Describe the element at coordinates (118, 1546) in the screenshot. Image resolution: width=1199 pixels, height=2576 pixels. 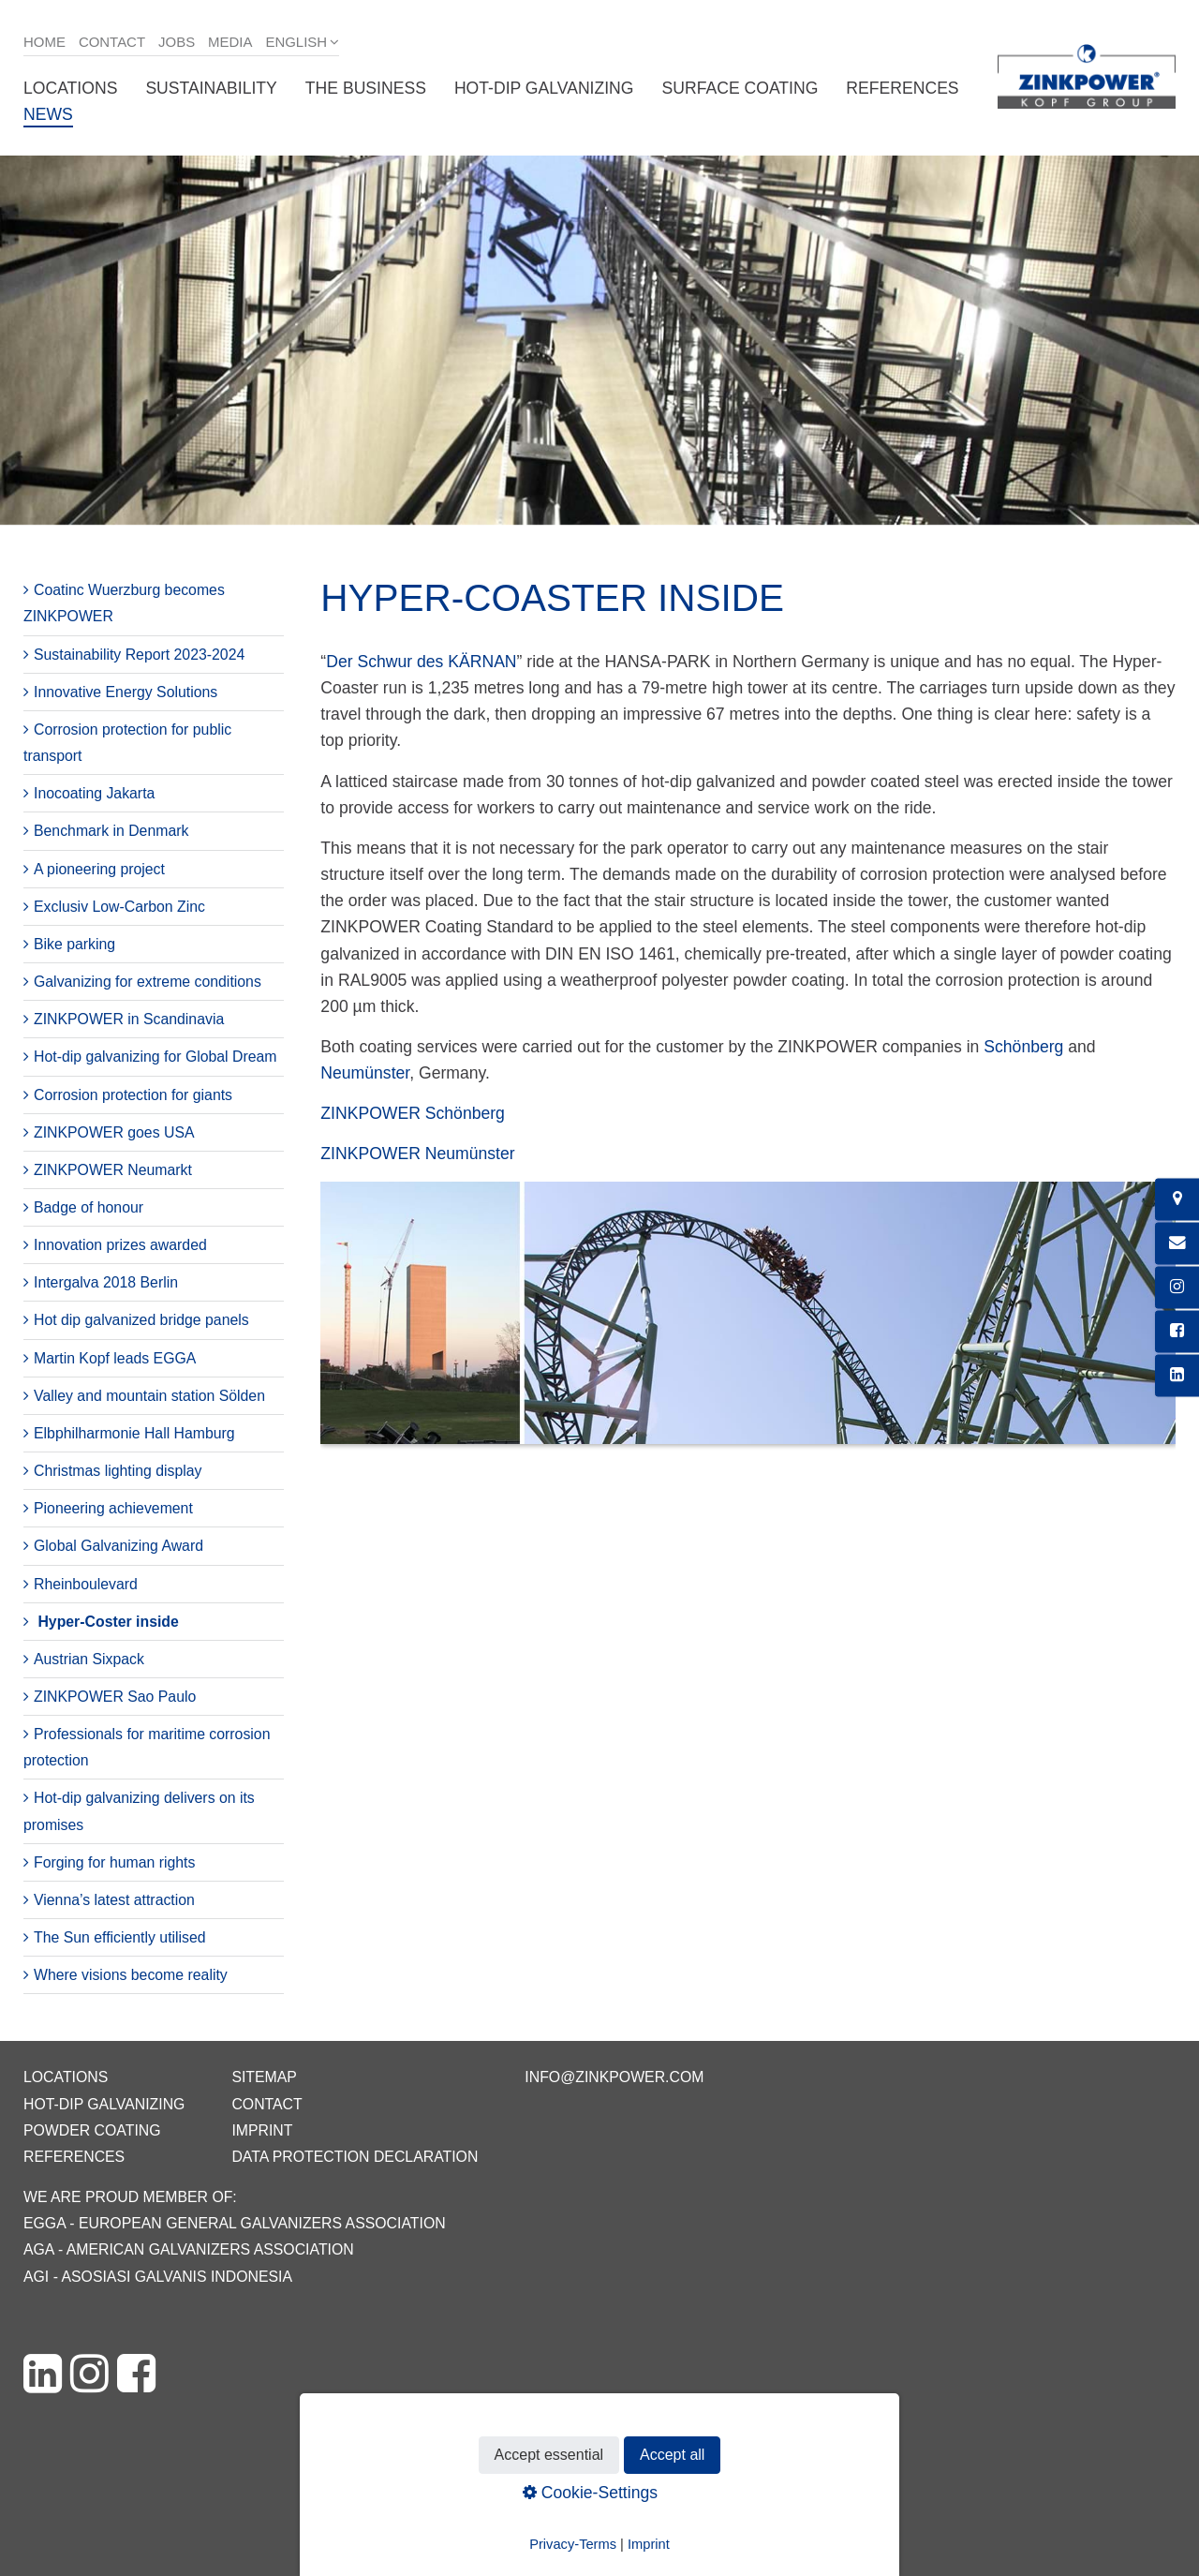
I see `Global Galvanizing Award` at that location.